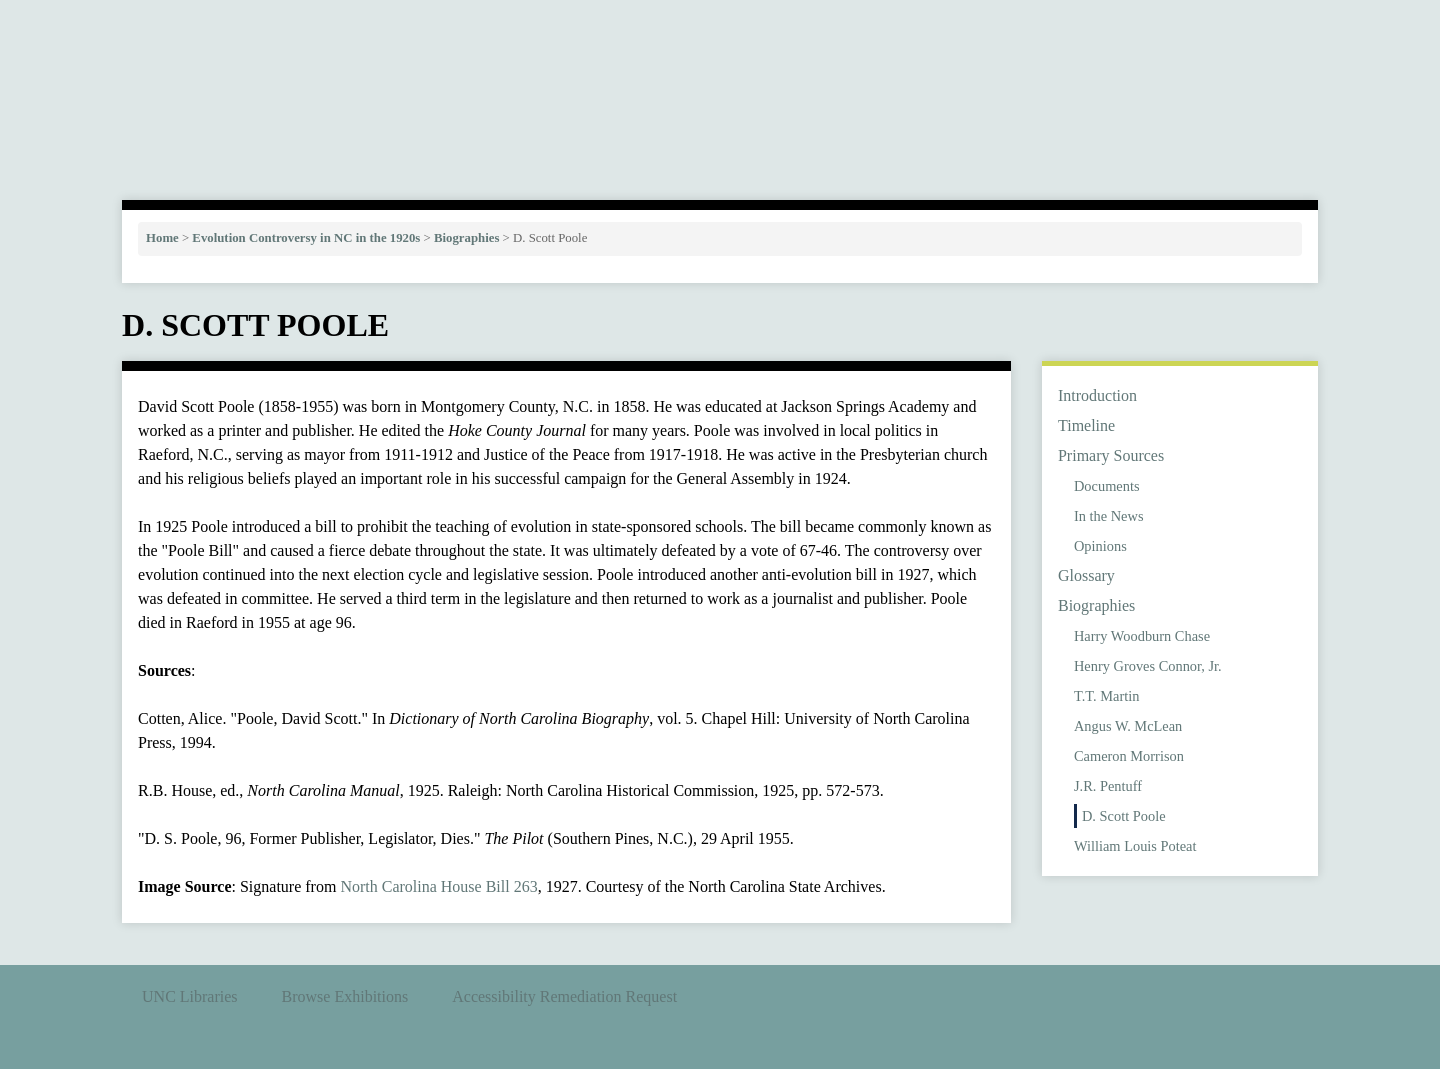 Image resolution: width=1440 pixels, height=1069 pixels. Describe the element at coordinates (1128, 726) in the screenshot. I see `Angus W. McLean` at that location.